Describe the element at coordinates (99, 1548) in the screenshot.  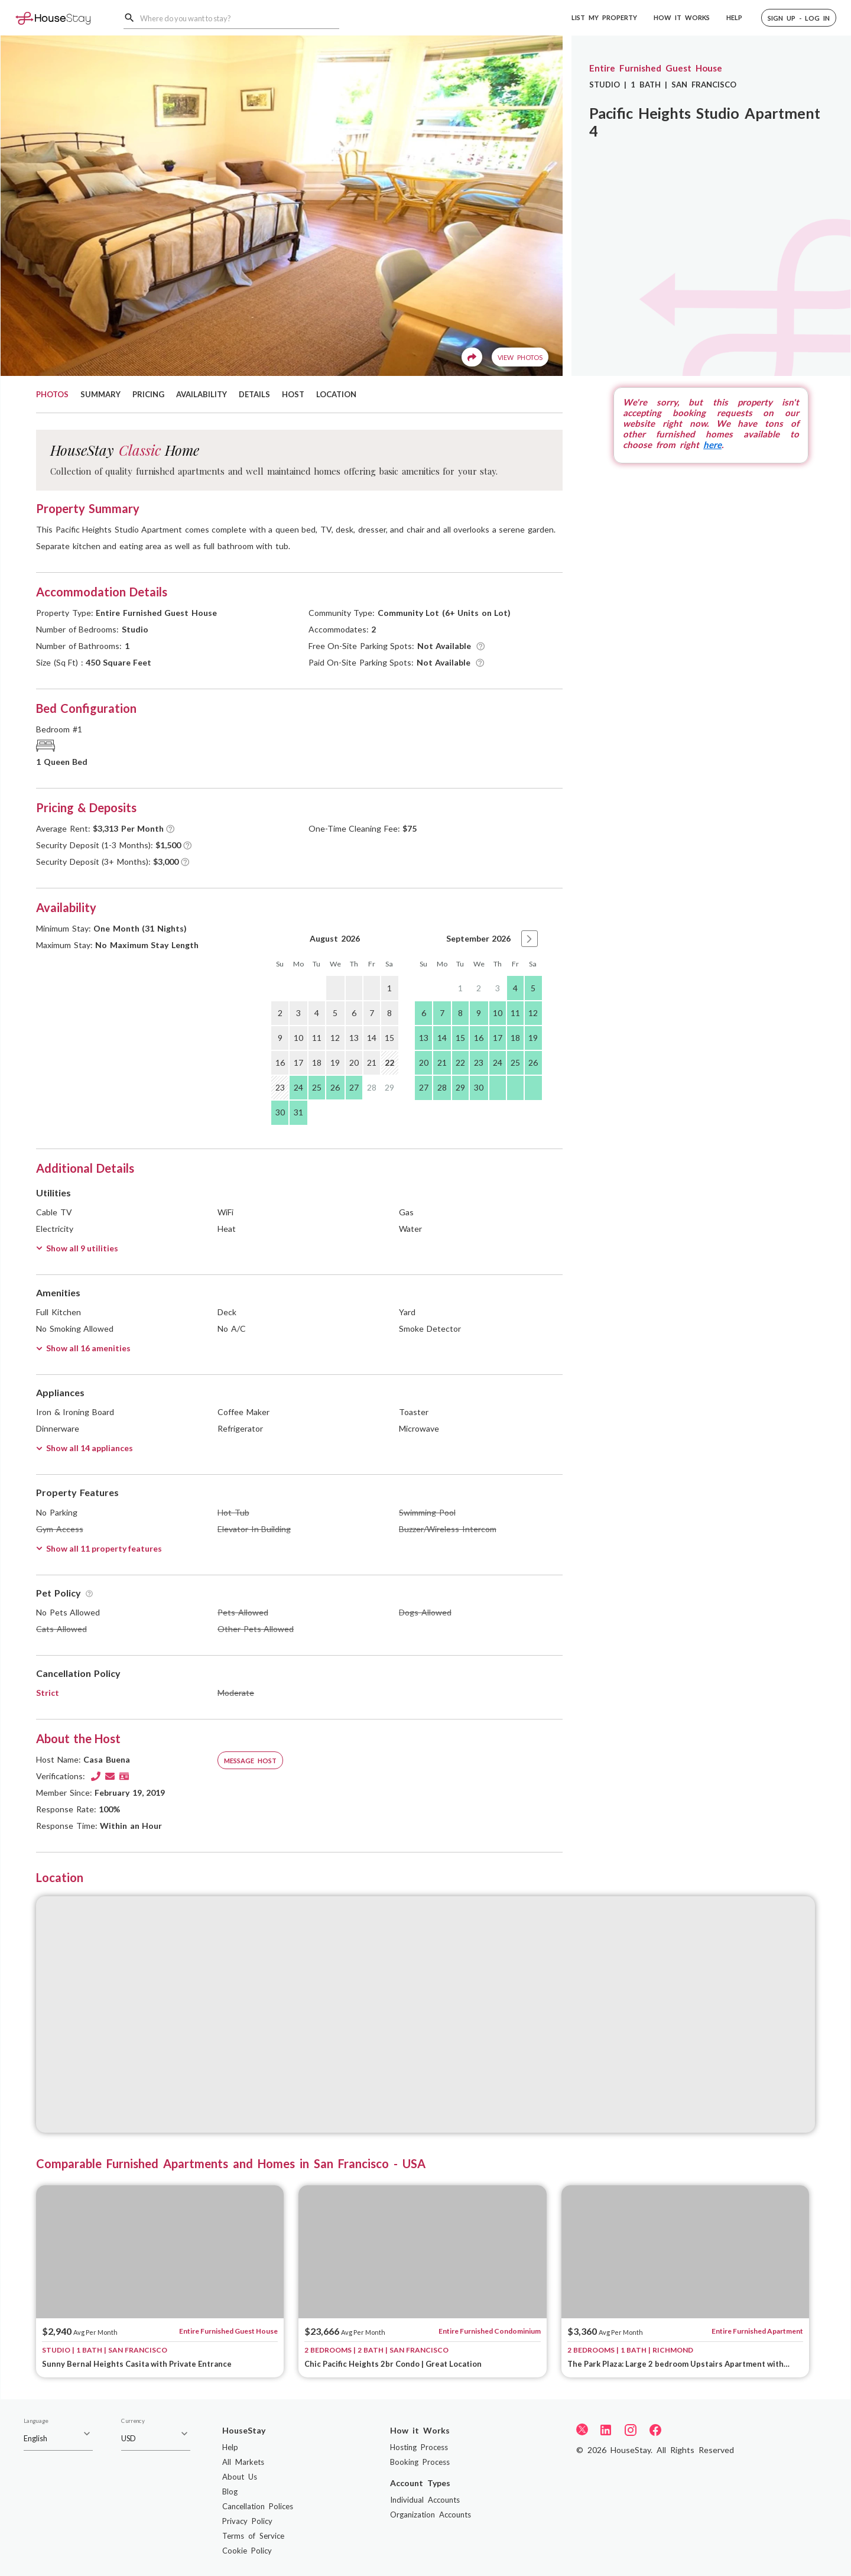
I see `Show all 11 property features` at that location.